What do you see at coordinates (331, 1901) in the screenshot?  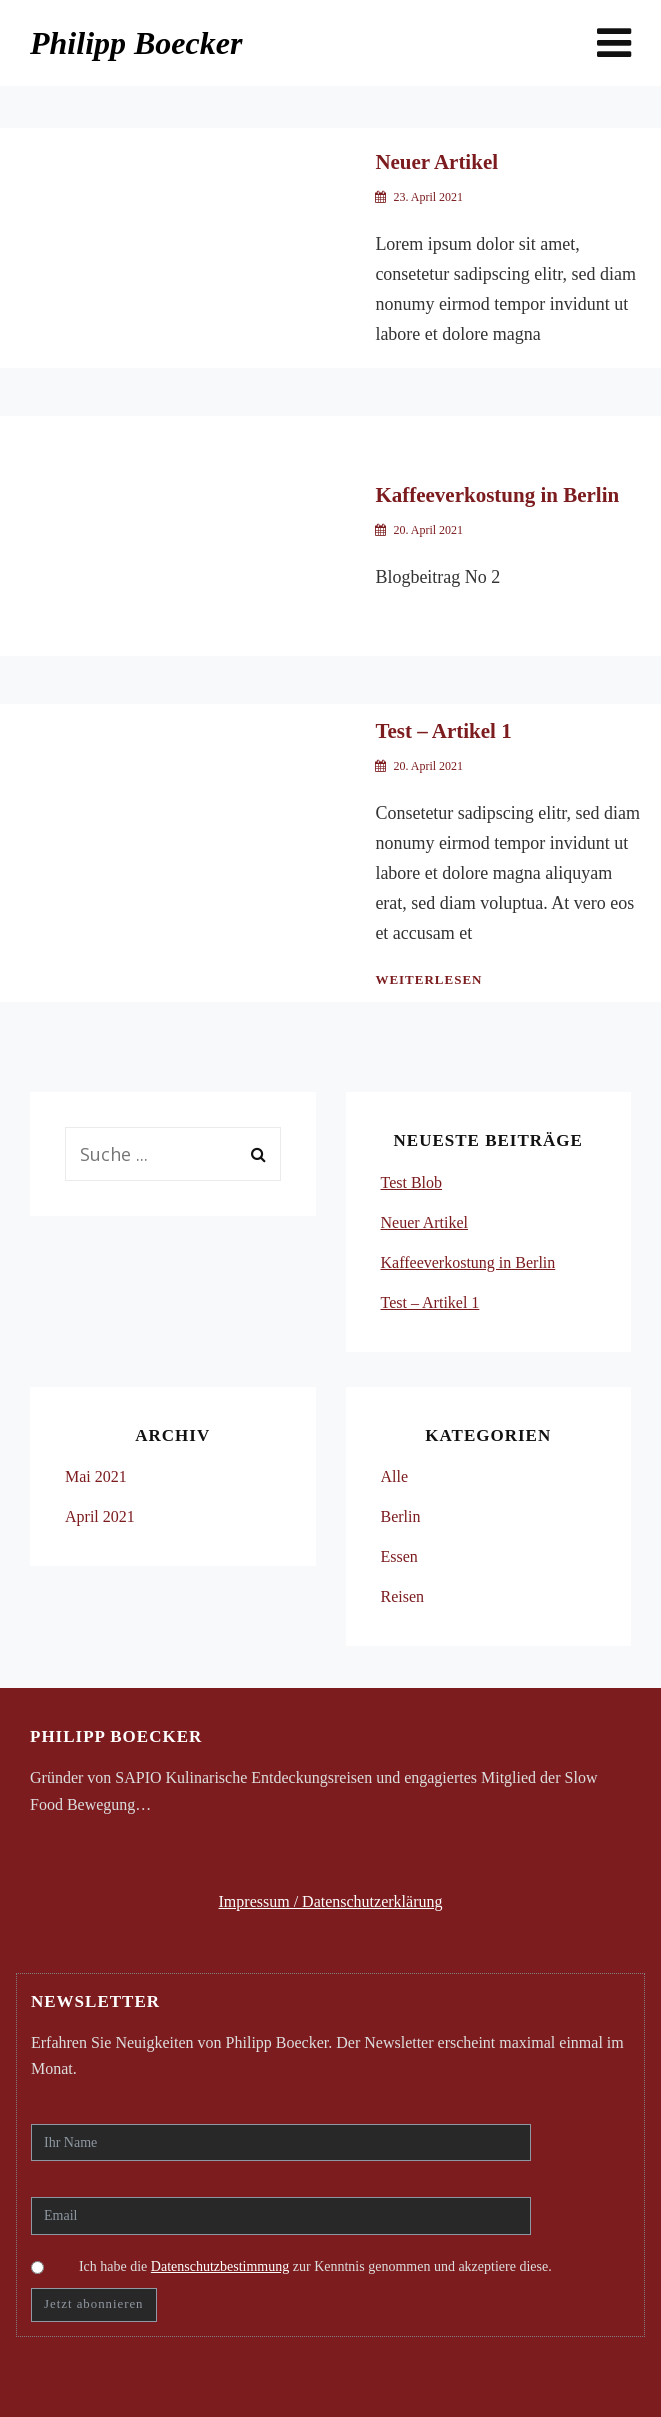 I see `Impressum / Datenschutzerklärung` at bounding box center [331, 1901].